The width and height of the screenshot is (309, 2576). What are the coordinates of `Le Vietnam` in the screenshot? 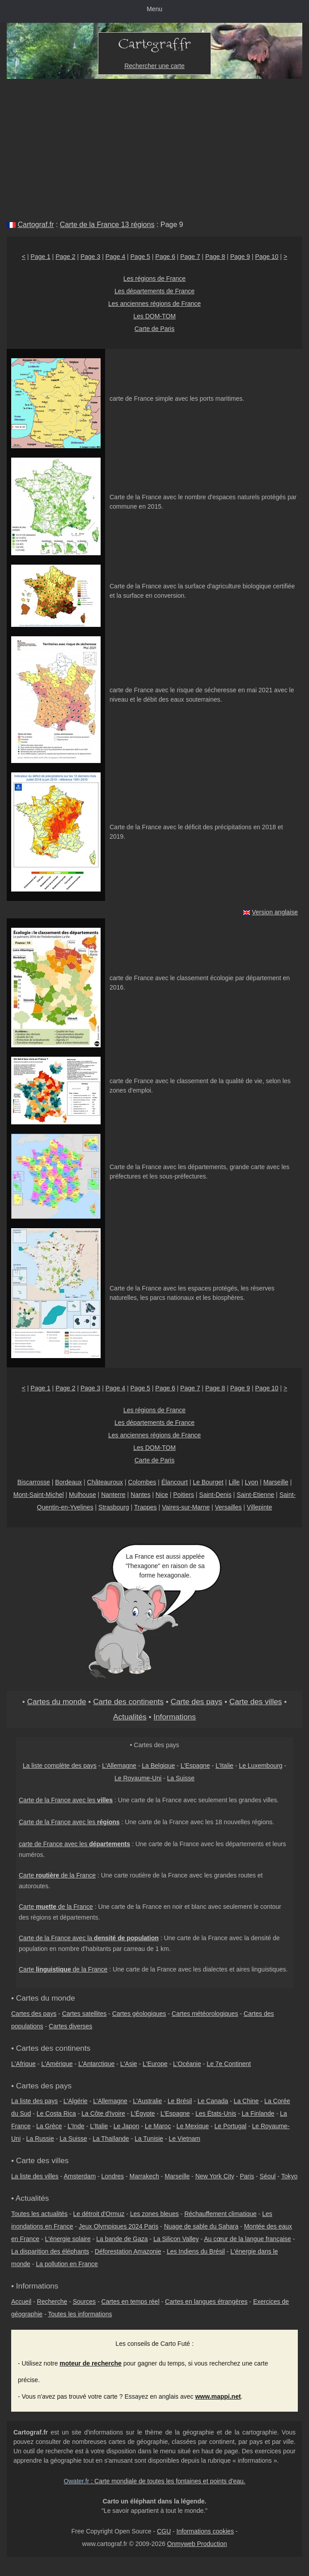 It's located at (184, 2138).